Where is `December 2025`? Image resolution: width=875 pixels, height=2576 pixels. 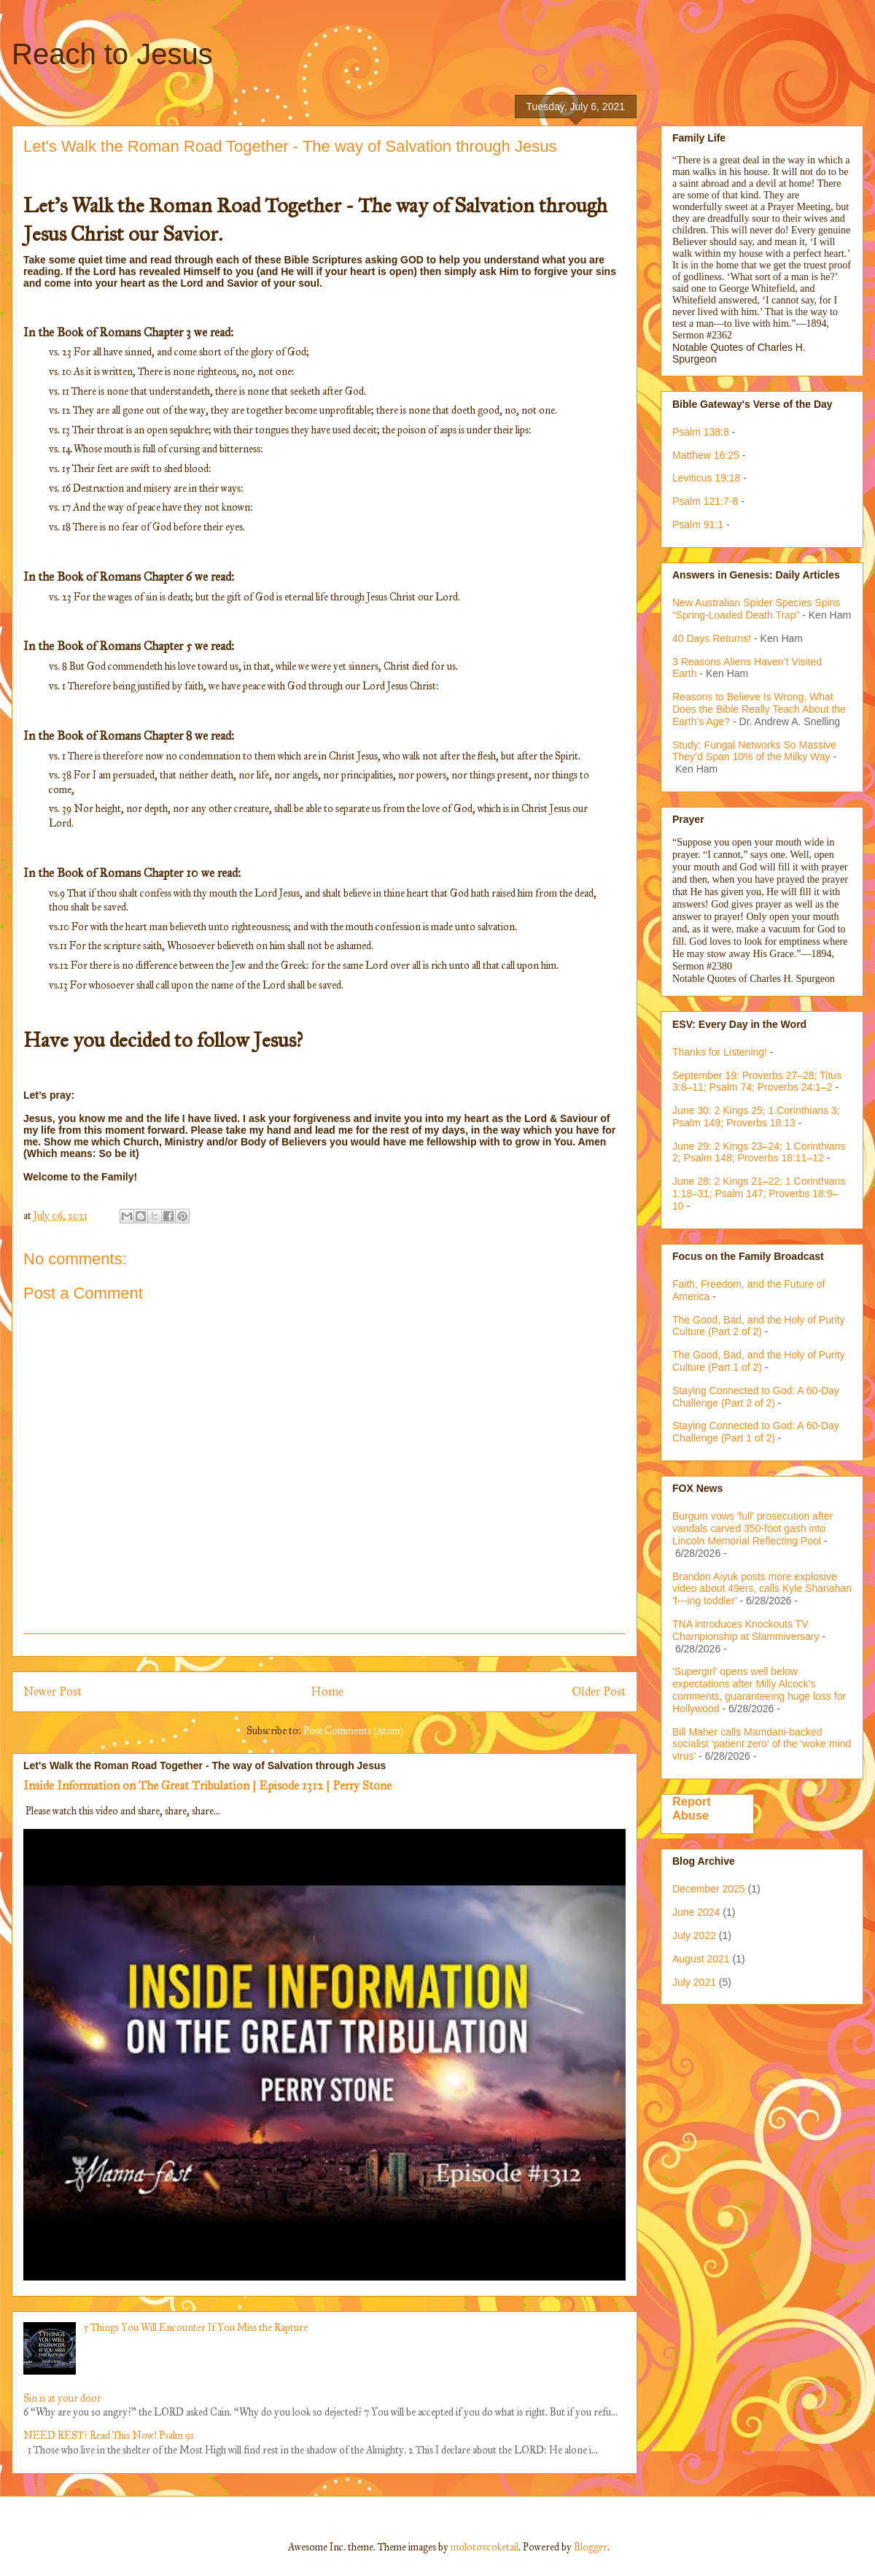 December 2025 is located at coordinates (708, 1889).